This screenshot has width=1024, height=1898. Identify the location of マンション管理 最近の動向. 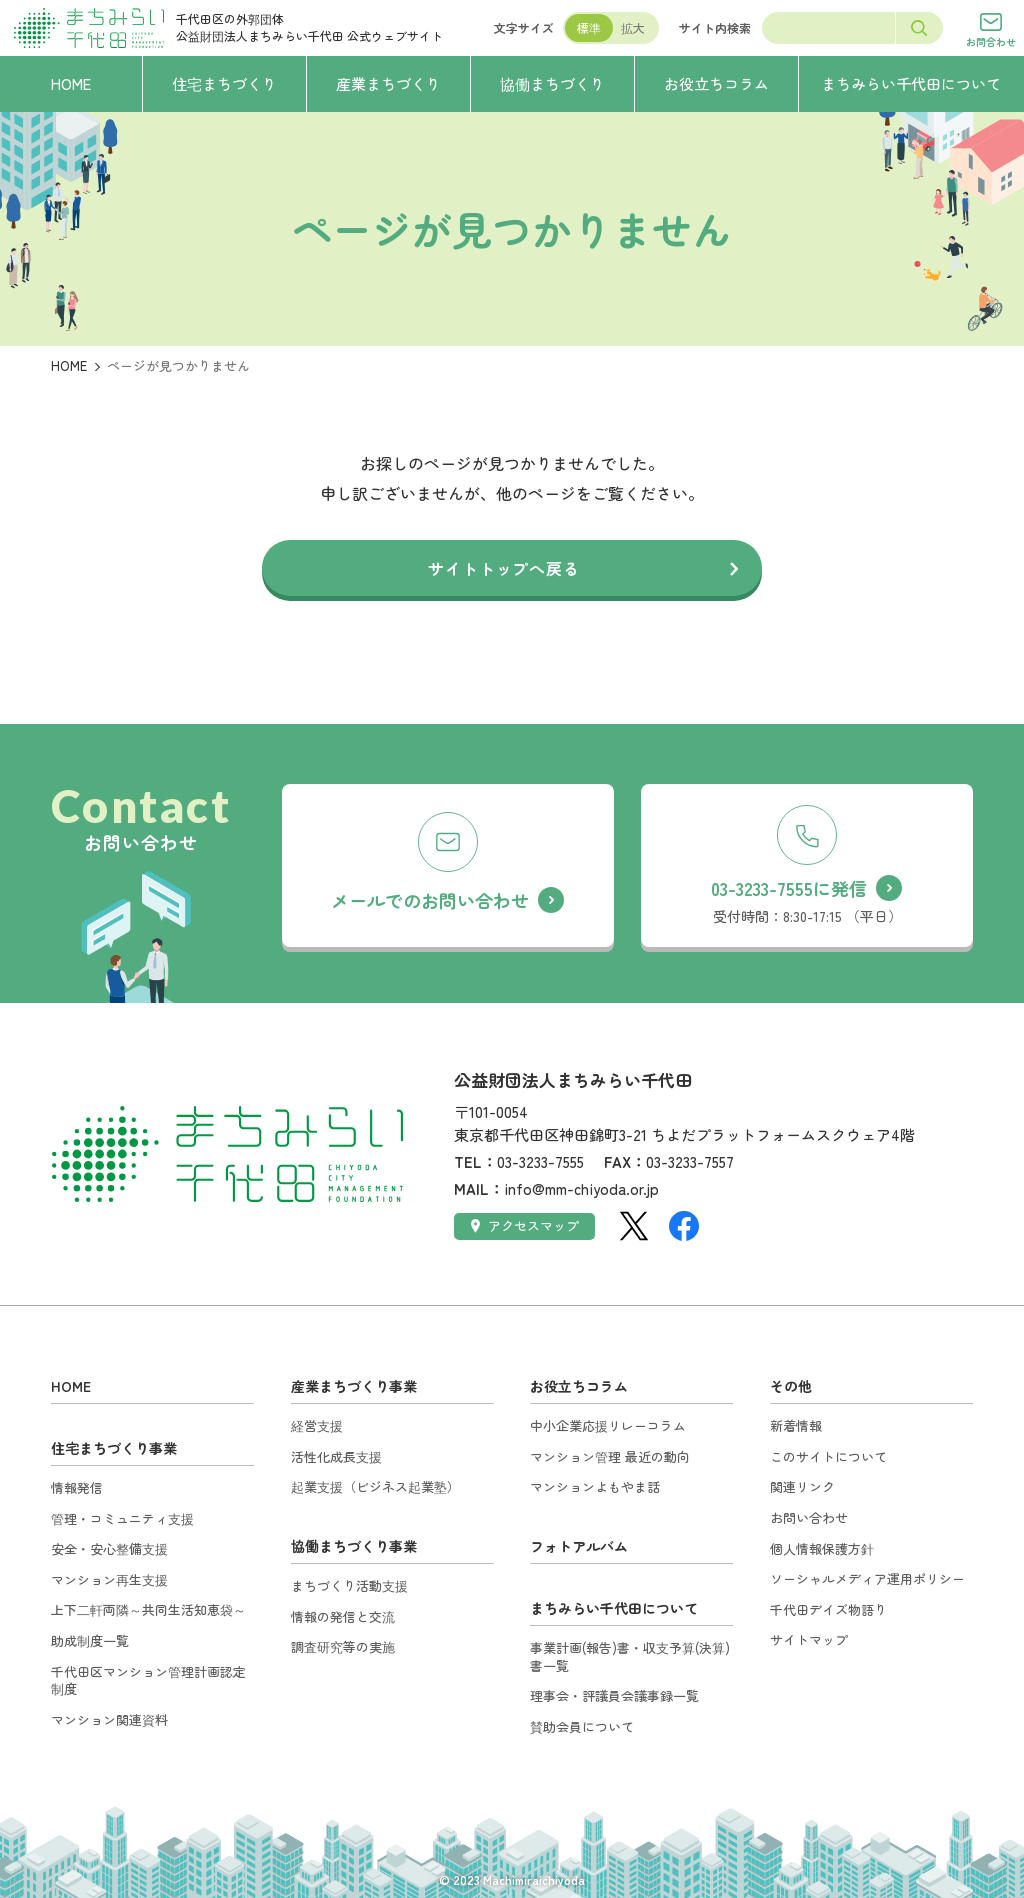
(610, 1456).